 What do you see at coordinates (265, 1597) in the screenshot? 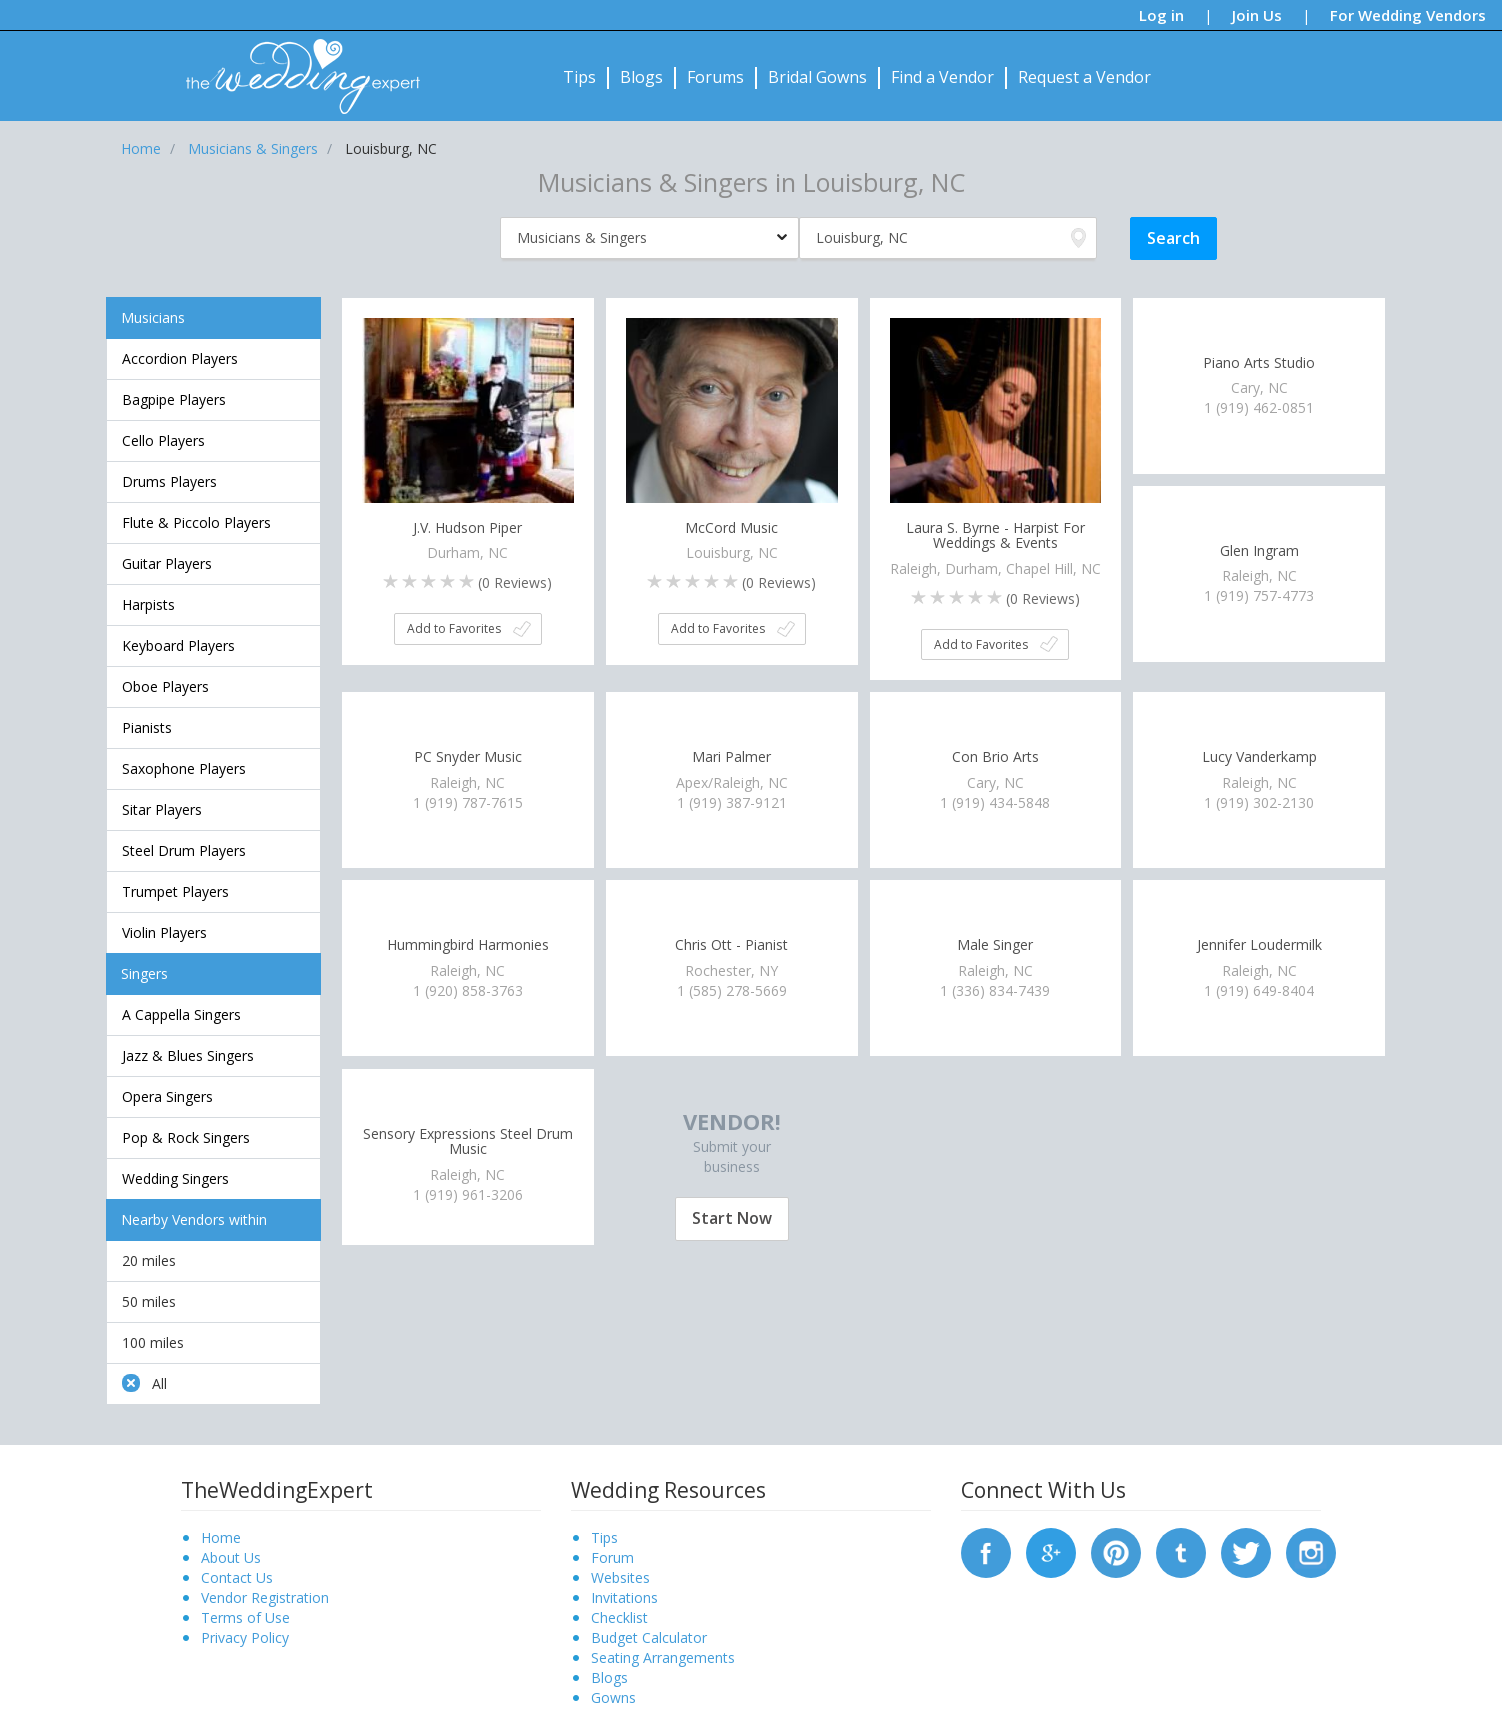
I see `Vendor Registration` at bounding box center [265, 1597].